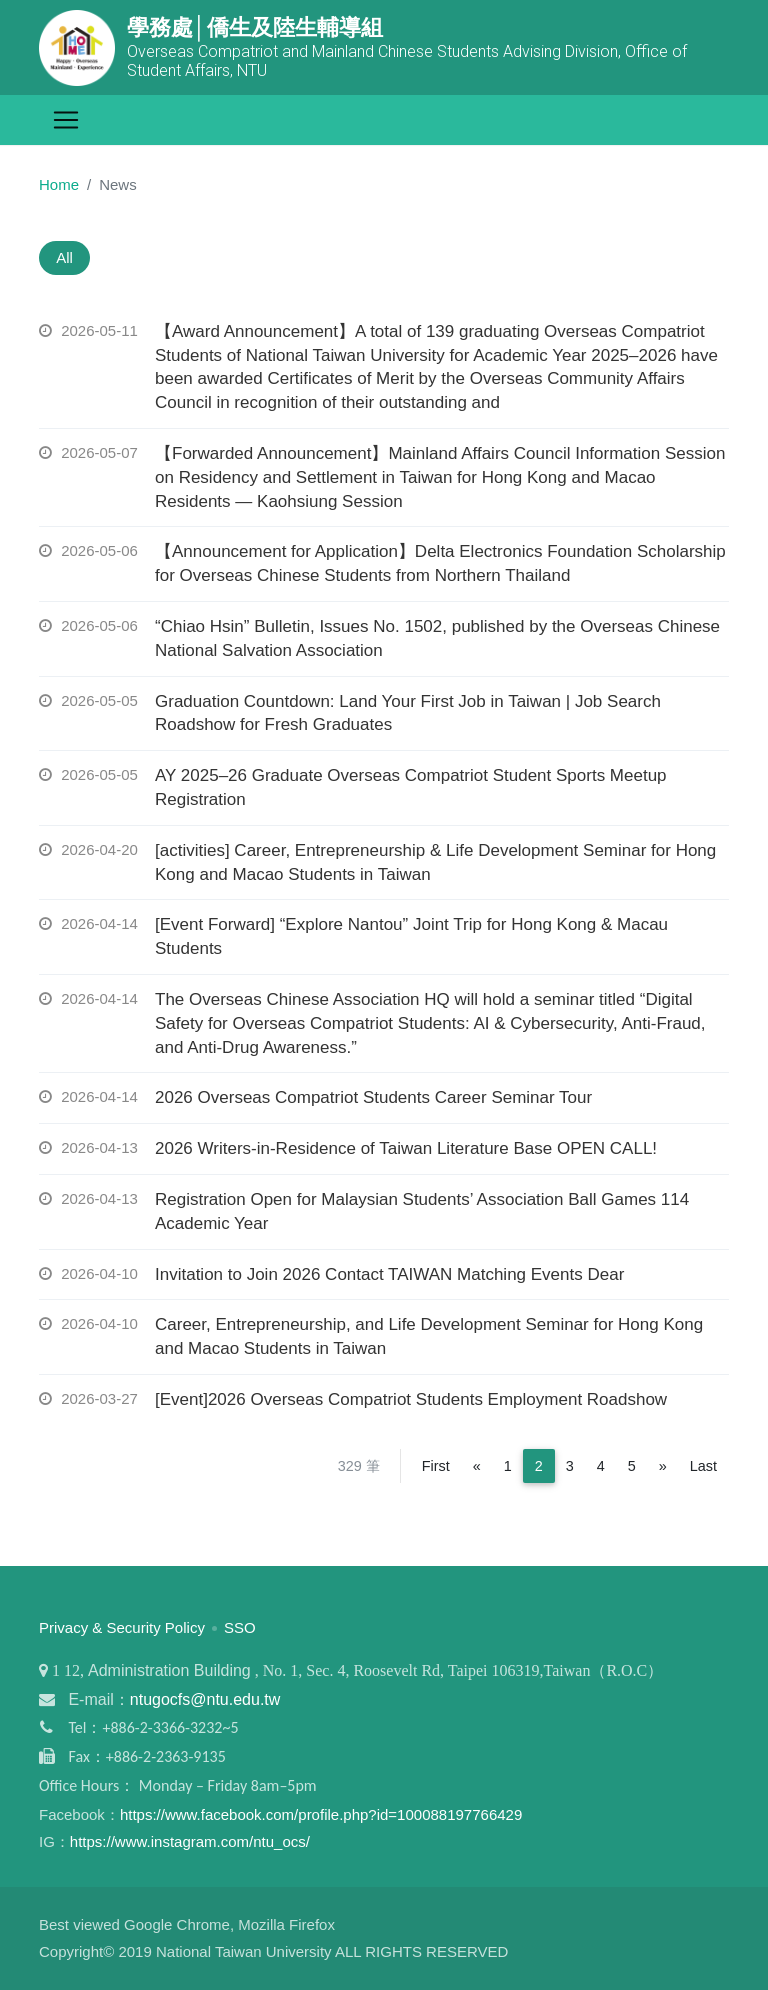 The image size is (768, 1990). Describe the element at coordinates (437, 640) in the screenshot. I see `“Chiao Hsin” Bulletin, Issues No. 1502, published by the Overseas Chinese National Salvation Association` at that location.